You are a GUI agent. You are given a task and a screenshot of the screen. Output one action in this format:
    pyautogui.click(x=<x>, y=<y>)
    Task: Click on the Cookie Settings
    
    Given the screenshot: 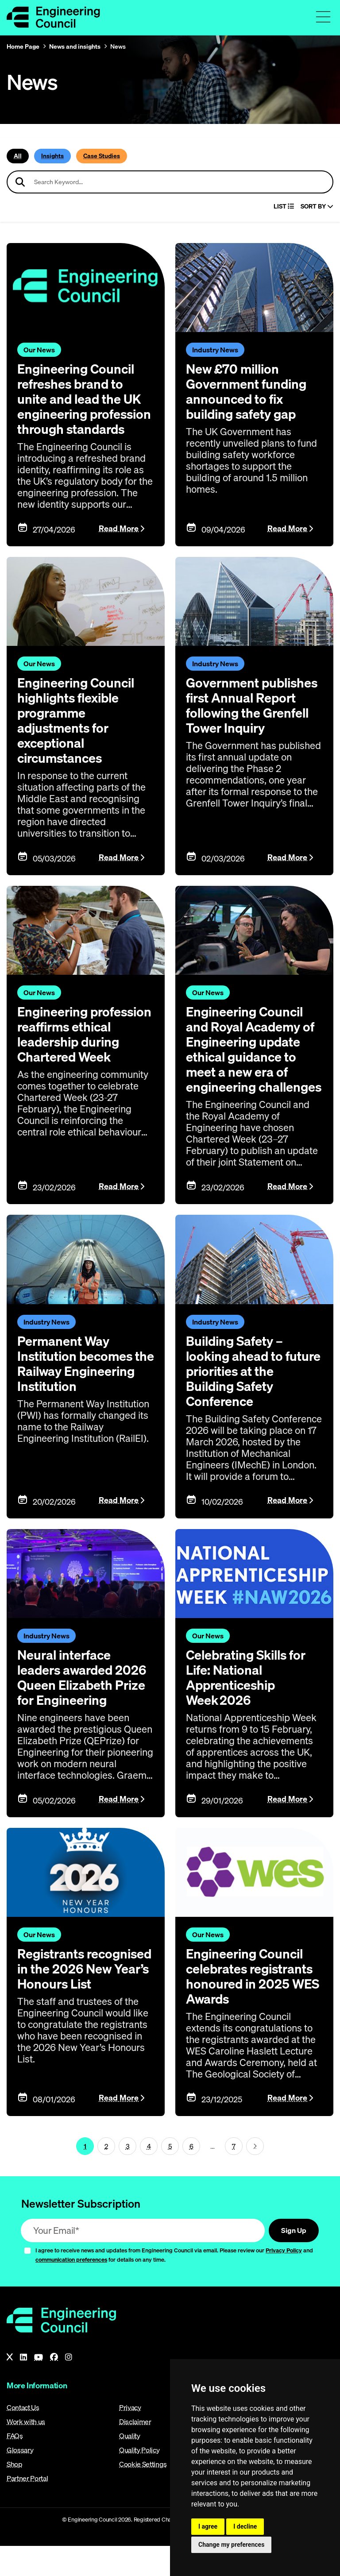 What is the action you would take?
    pyautogui.click(x=142, y=2494)
    